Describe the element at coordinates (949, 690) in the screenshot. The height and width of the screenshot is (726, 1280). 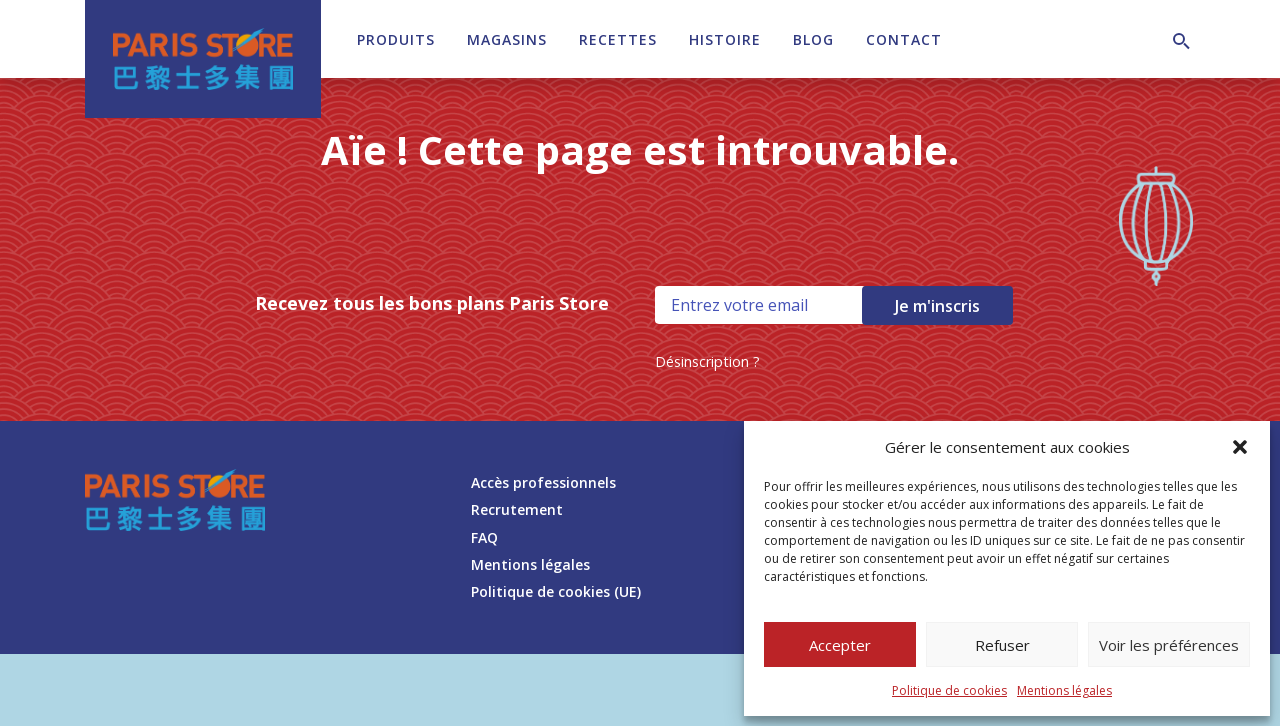
I see `Politique de cookies` at that location.